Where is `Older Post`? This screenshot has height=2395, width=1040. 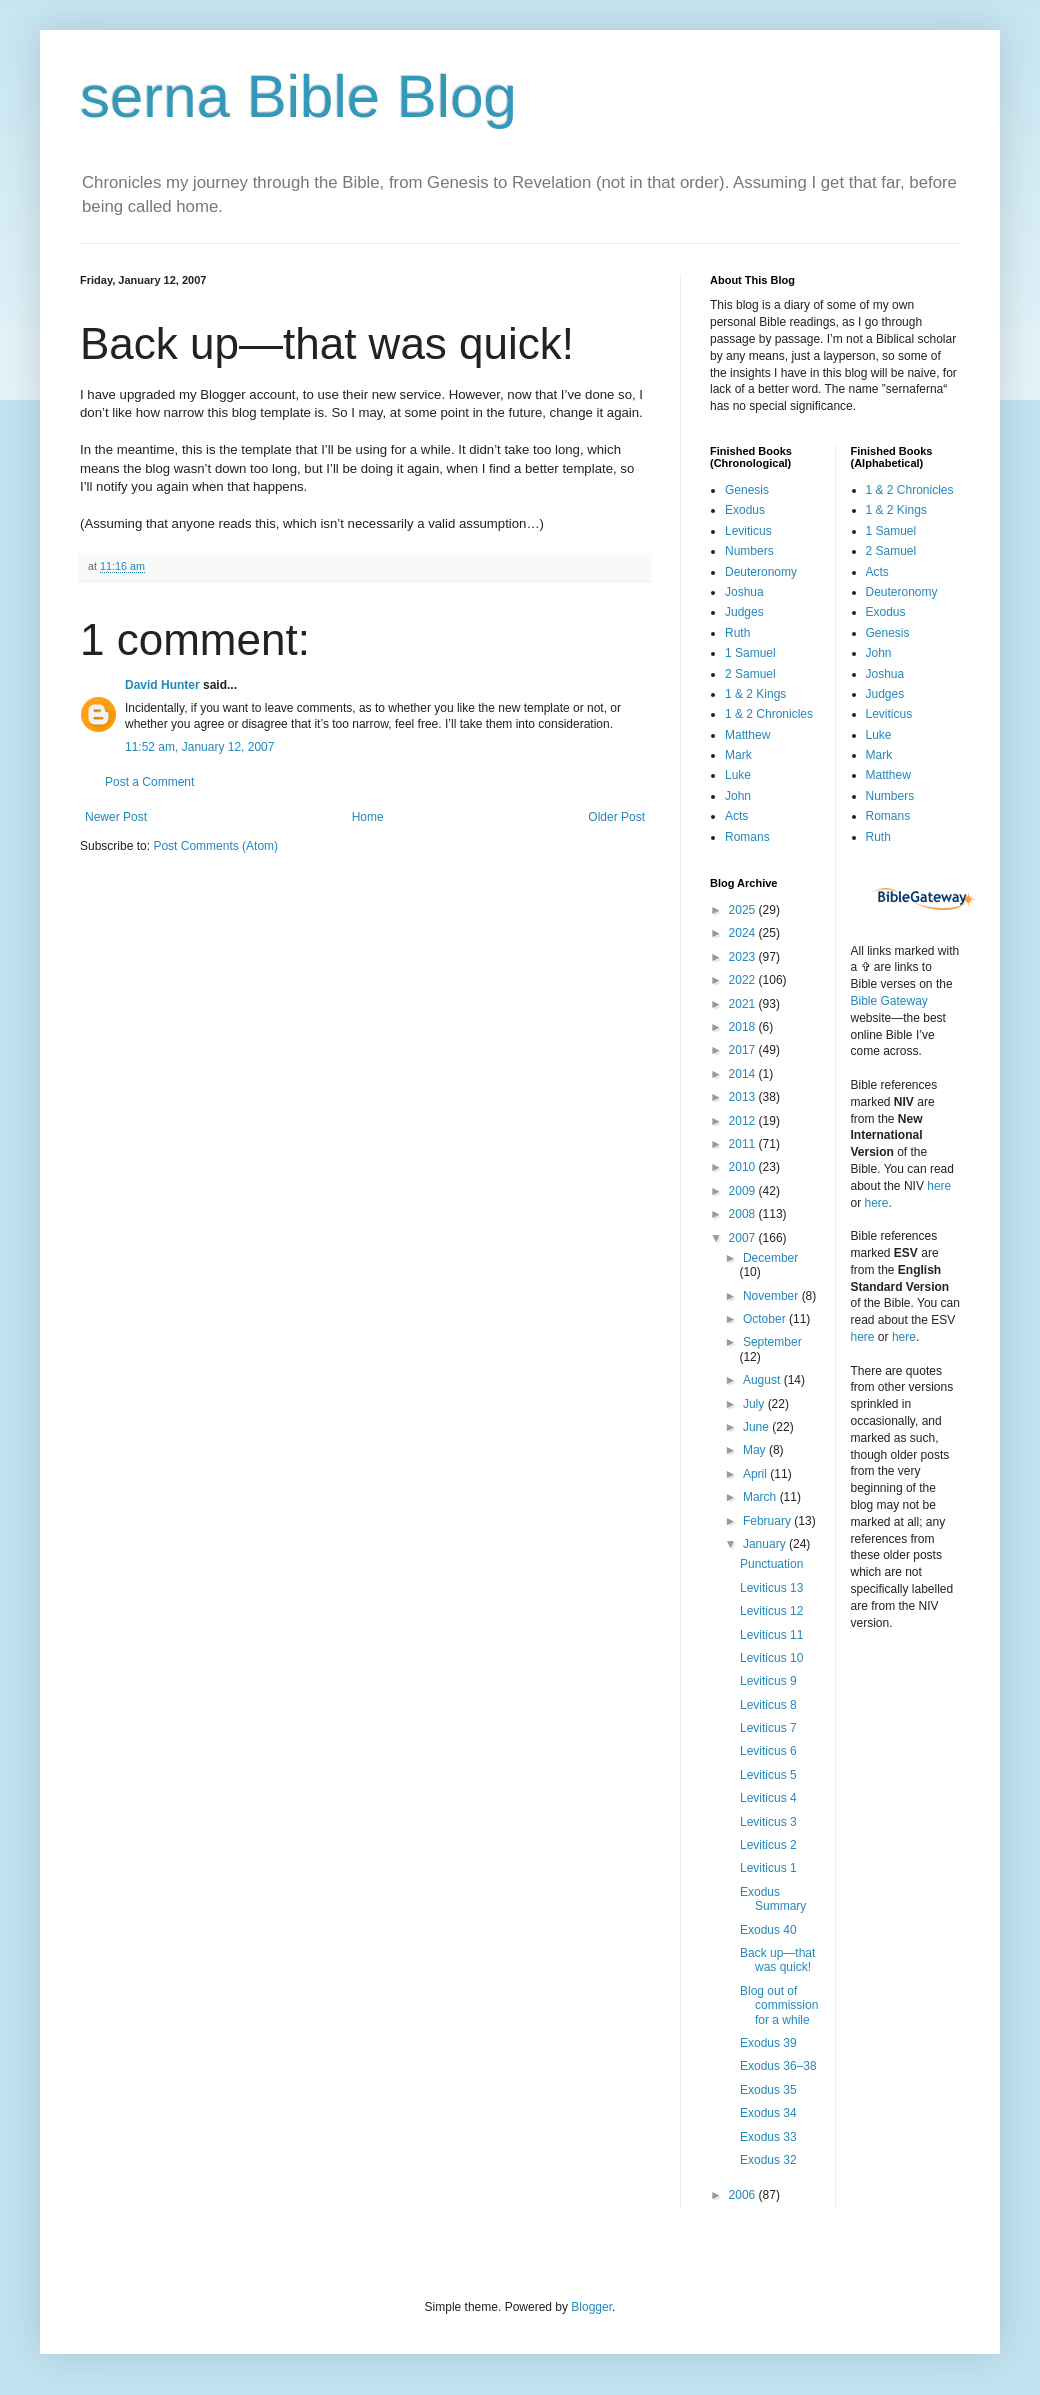 Older Post is located at coordinates (616, 817).